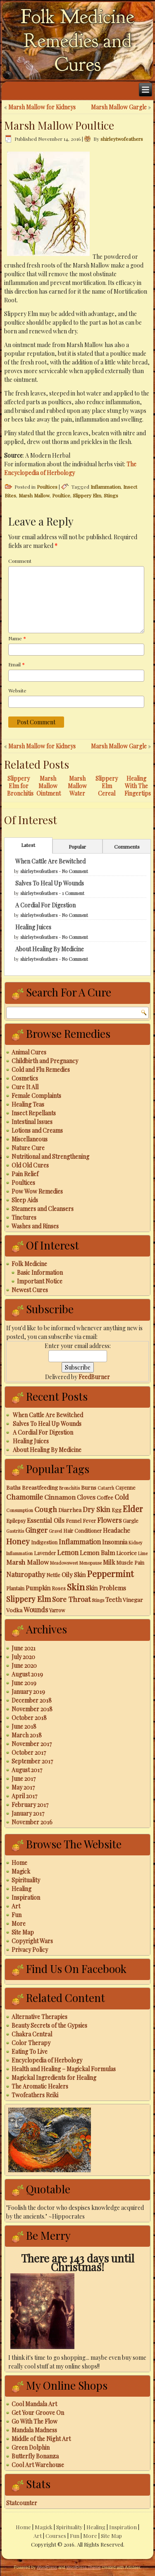 This screenshot has height=2576, width=155. I want to click on About Healing By Medicine, so click(49, 949).